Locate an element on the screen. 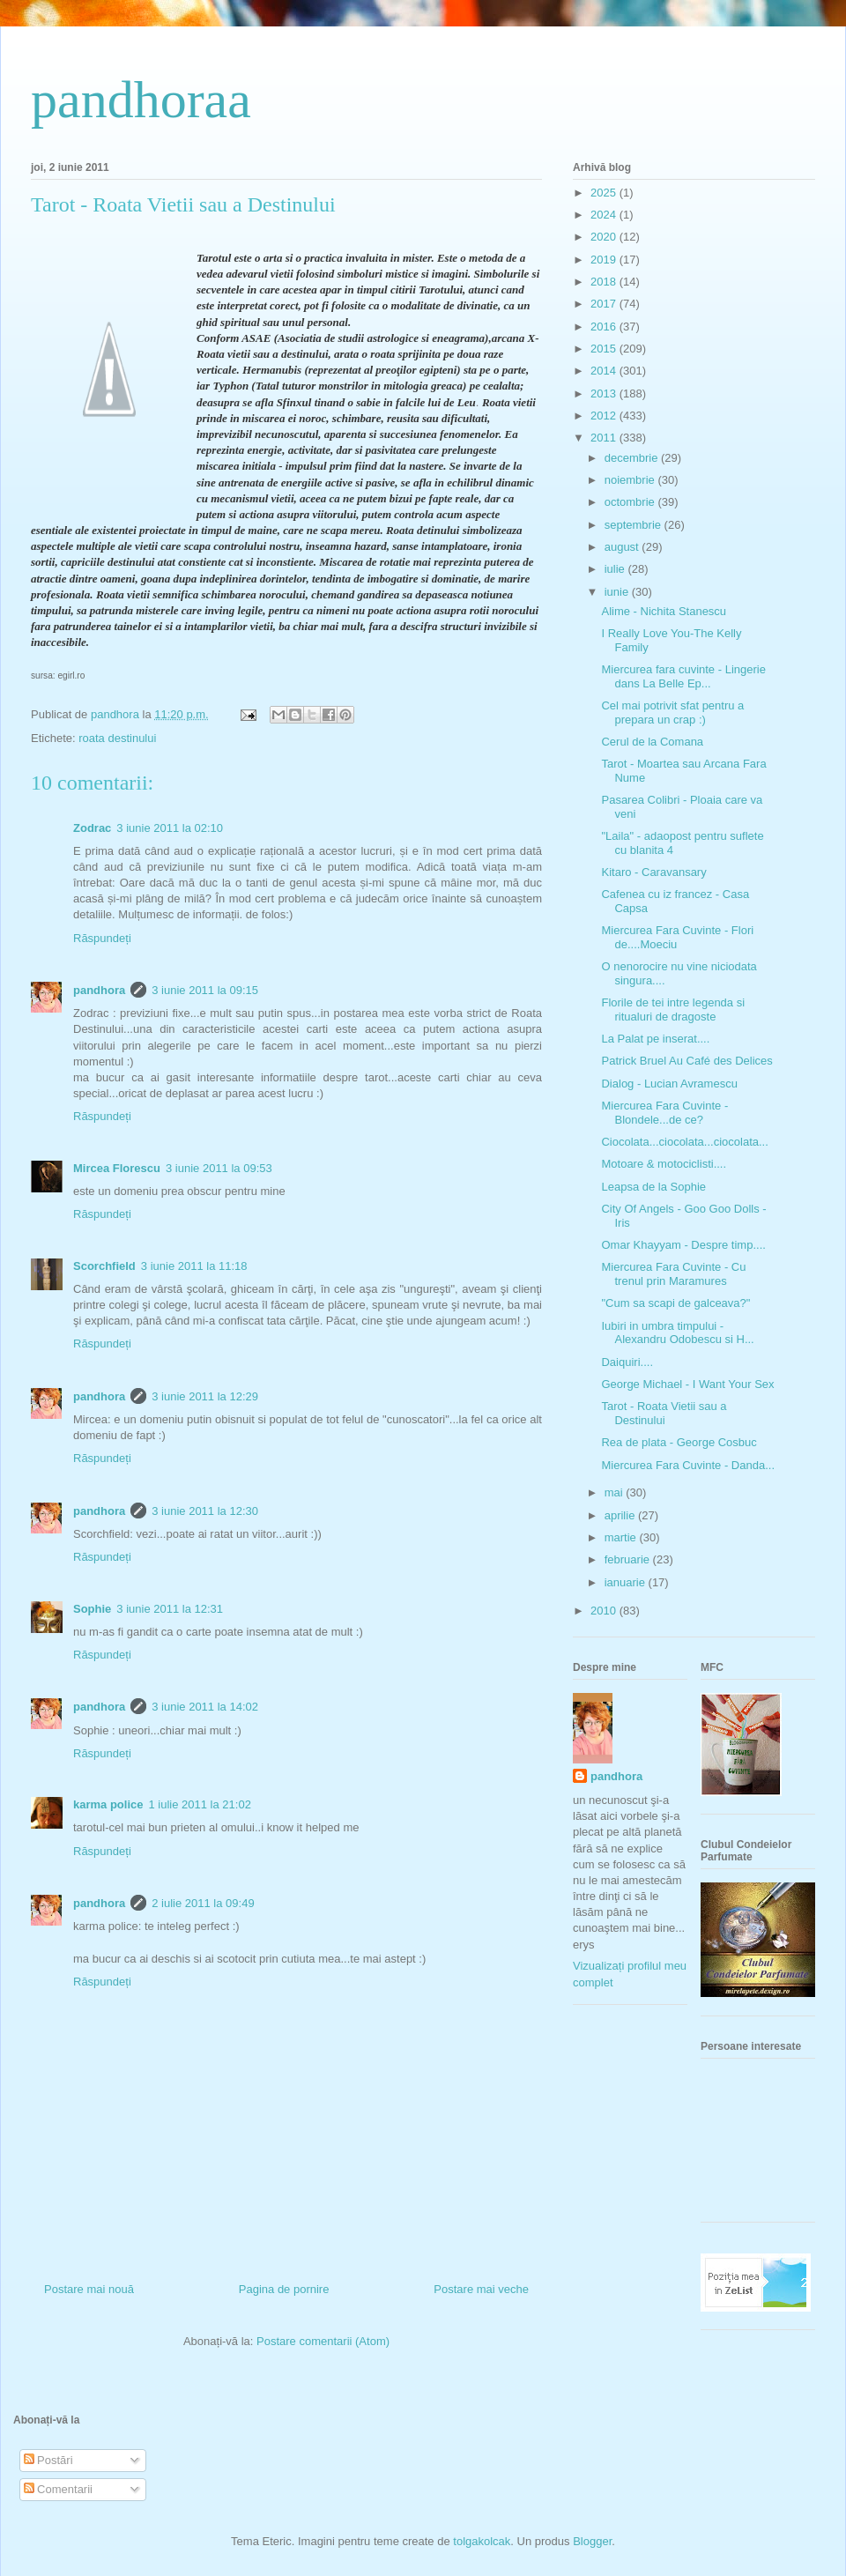 This screenshot has height=2576, width=846. Miercurea Fara Cuvinte - Blondele...de ce? is located at coordinates (664, 1112).